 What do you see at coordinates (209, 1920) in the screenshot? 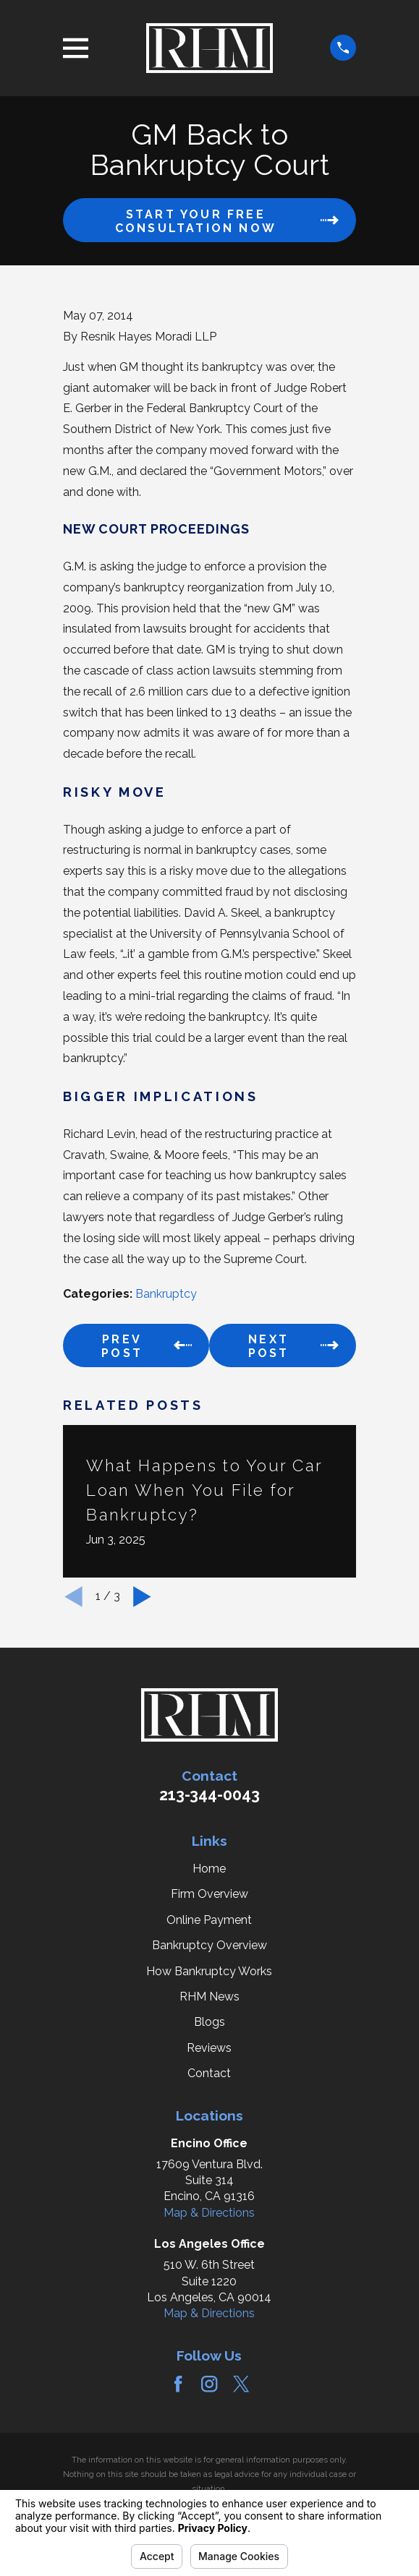
I see `Online Payment` at bounding box center [209, 1920].